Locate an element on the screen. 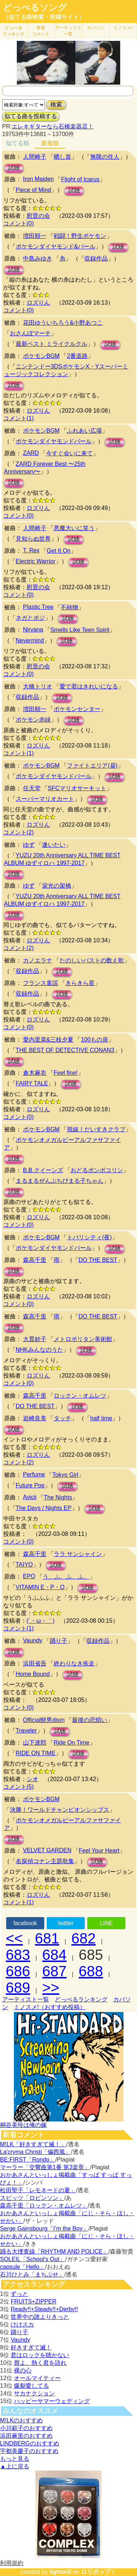 The width and height of the screenshot is (137, 2576). Flight of Icarus is located at coordinates (80, 179).